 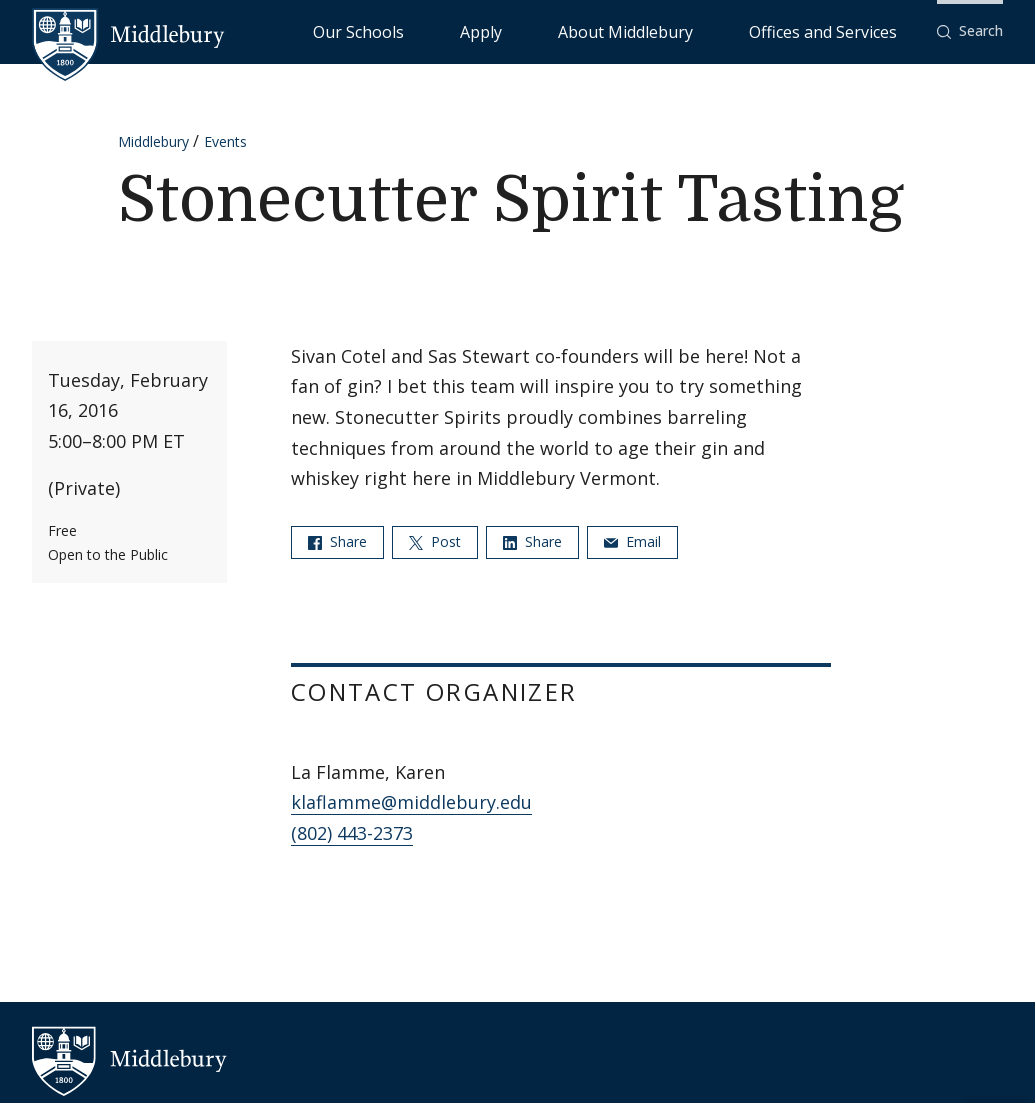 I want to click on Email, so click(x=632, y=541).